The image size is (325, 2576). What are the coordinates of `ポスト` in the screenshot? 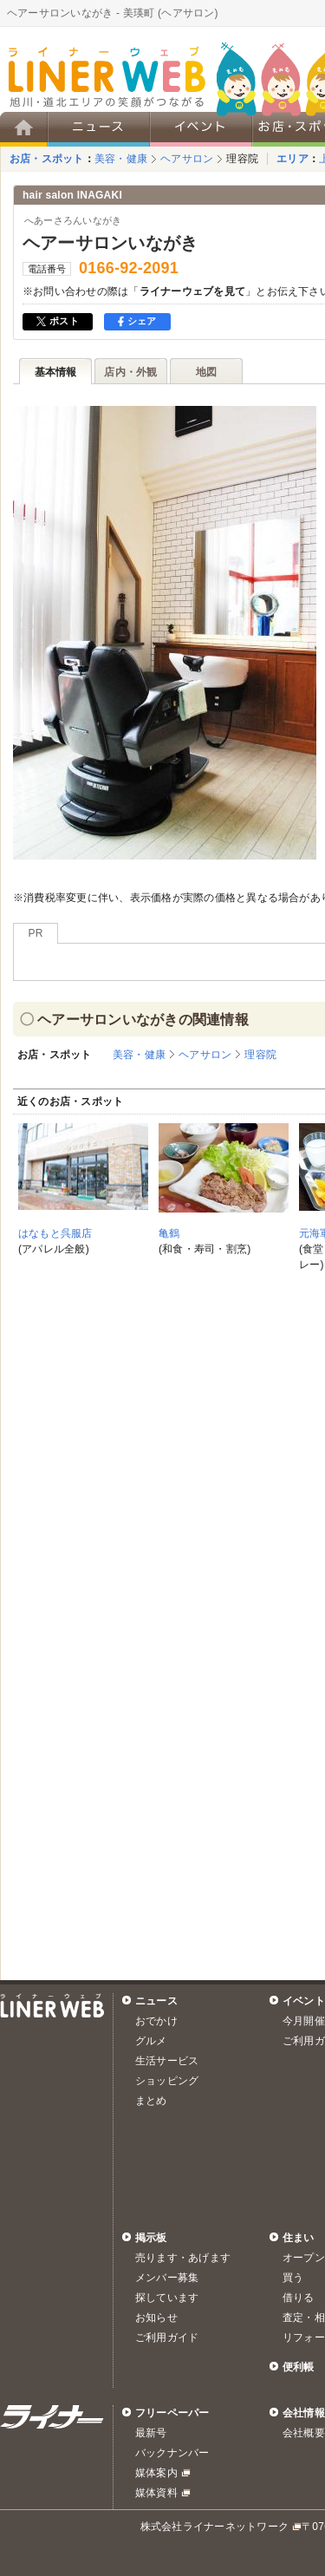 It's located at (57, 321).